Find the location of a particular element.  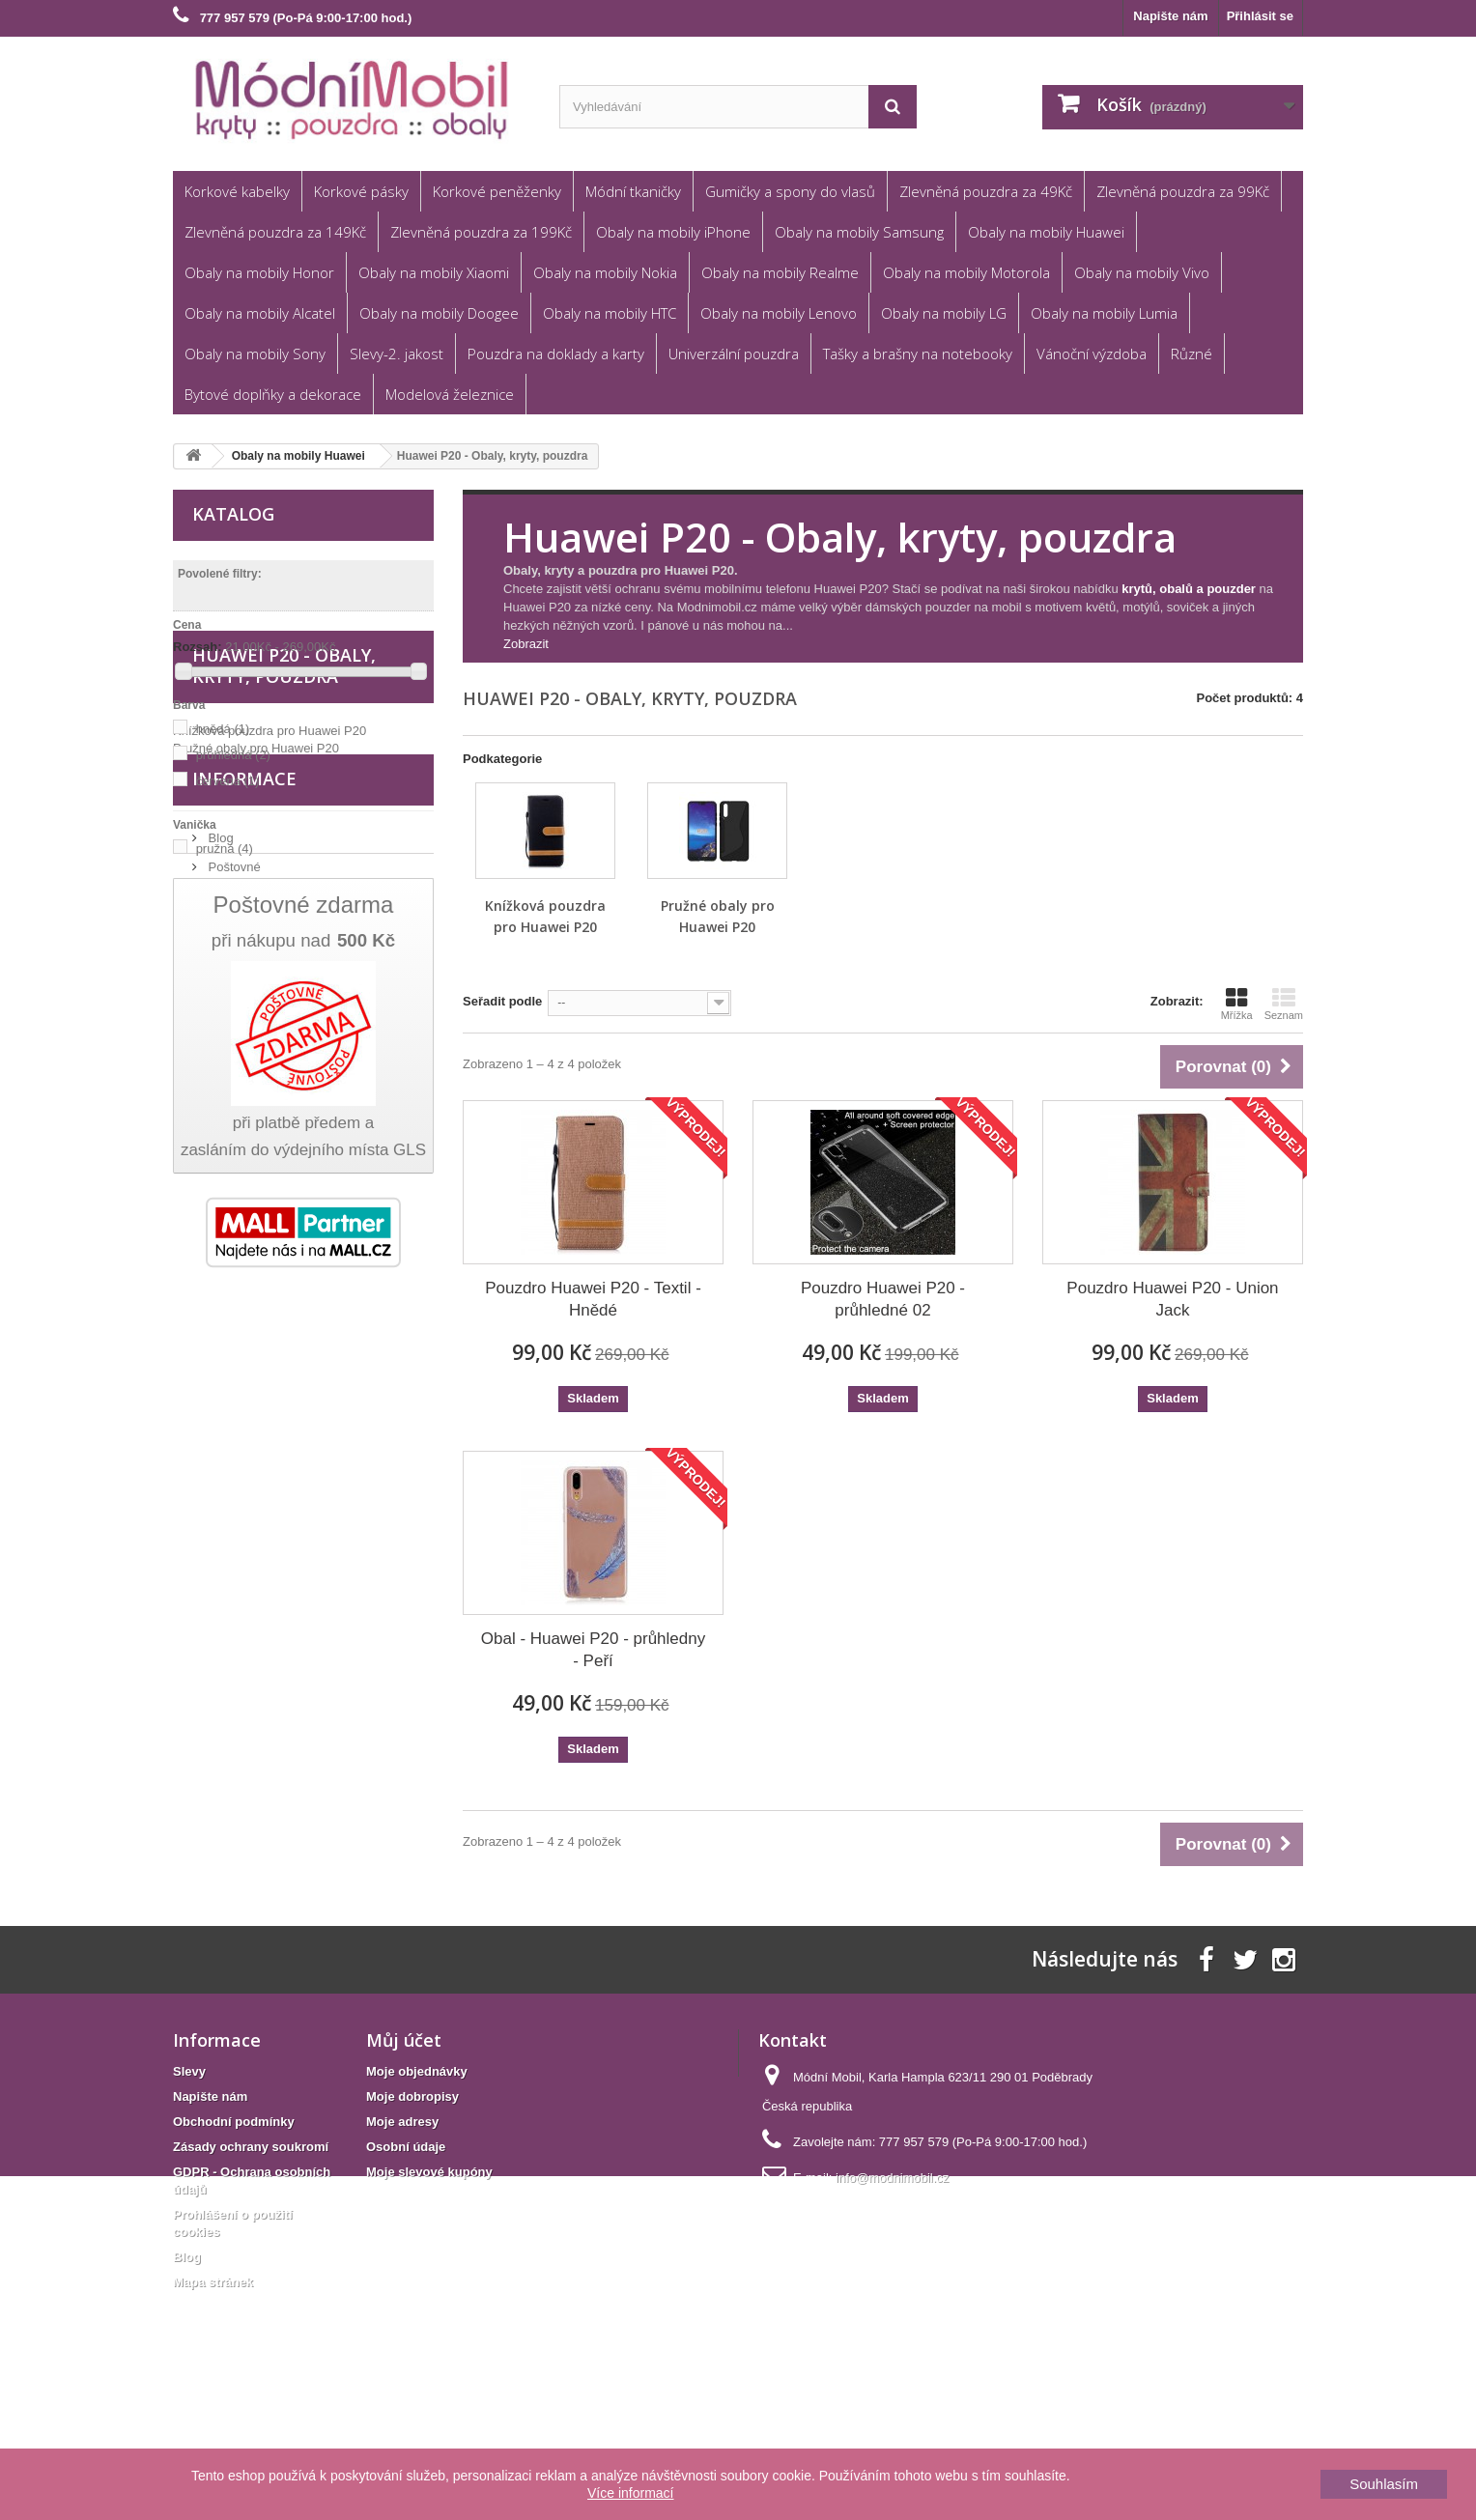

Moje dobropisy is located at coordinates (412, 2212).